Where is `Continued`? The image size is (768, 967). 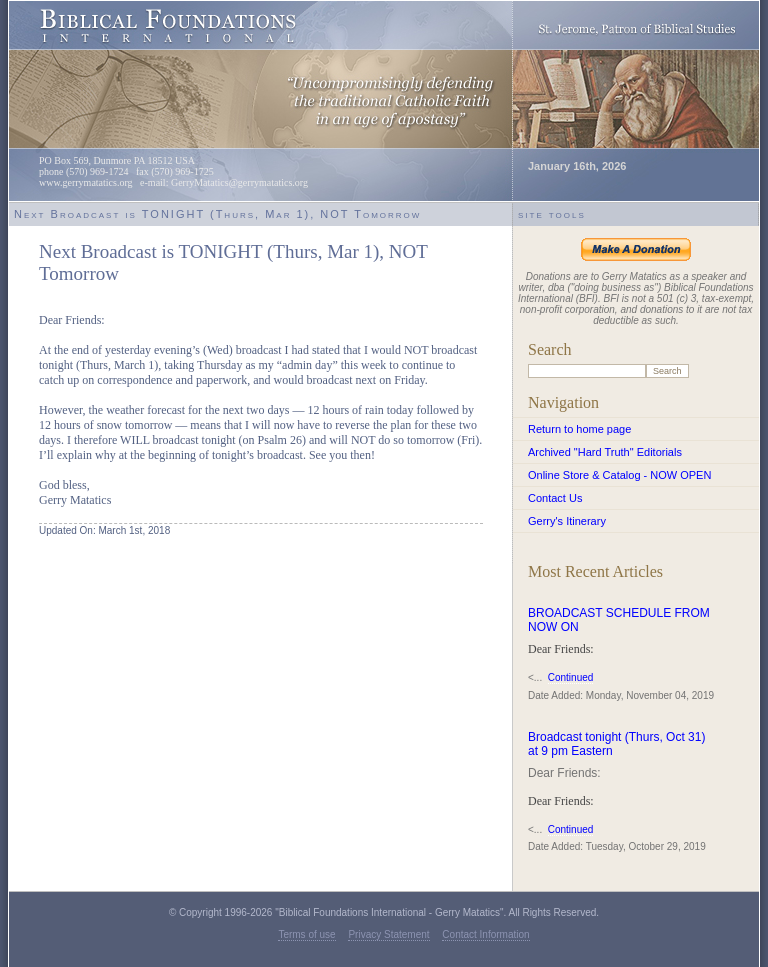 Continued is located at coordinates (571, 677).